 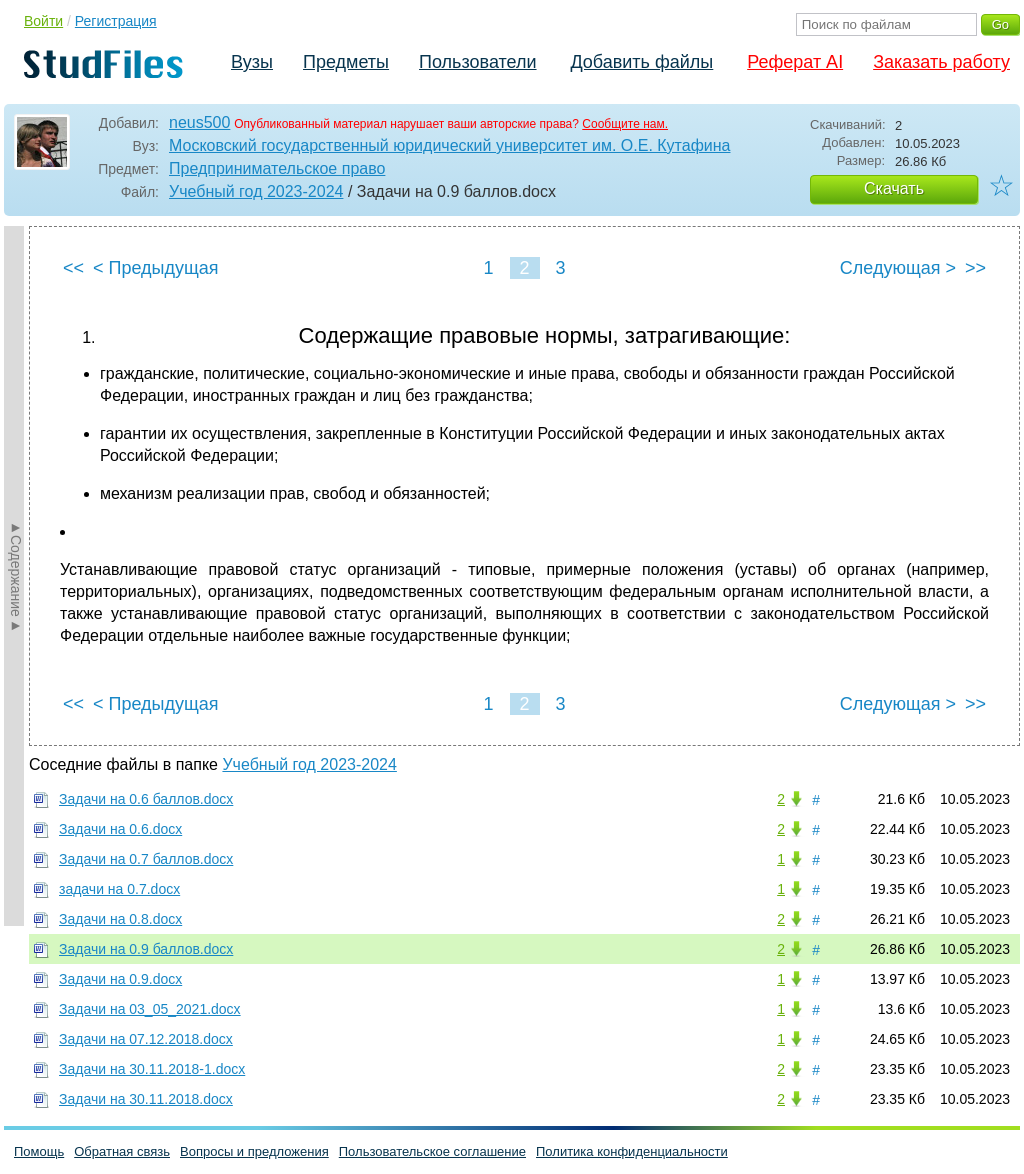 What do you see at coordinates (150, 1009) in the screenshot?
I see `Задачи на 03_05_2021.docx` at bounding box center [150, 1009].